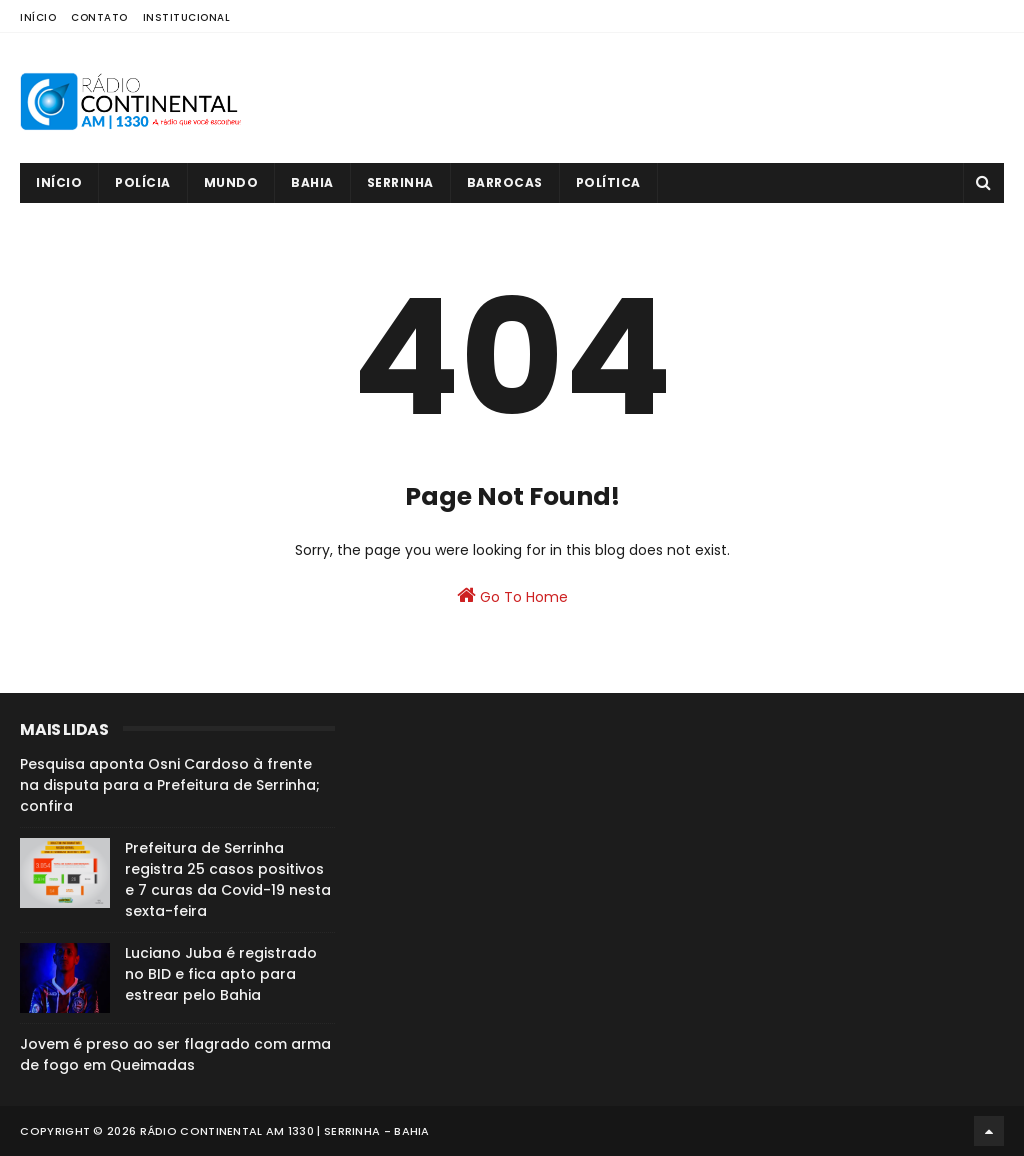 This screenshot has height=1156, width=1024. Describe the element at coordinates (99, 17) in the screenshot. I see `Contato` at that location.